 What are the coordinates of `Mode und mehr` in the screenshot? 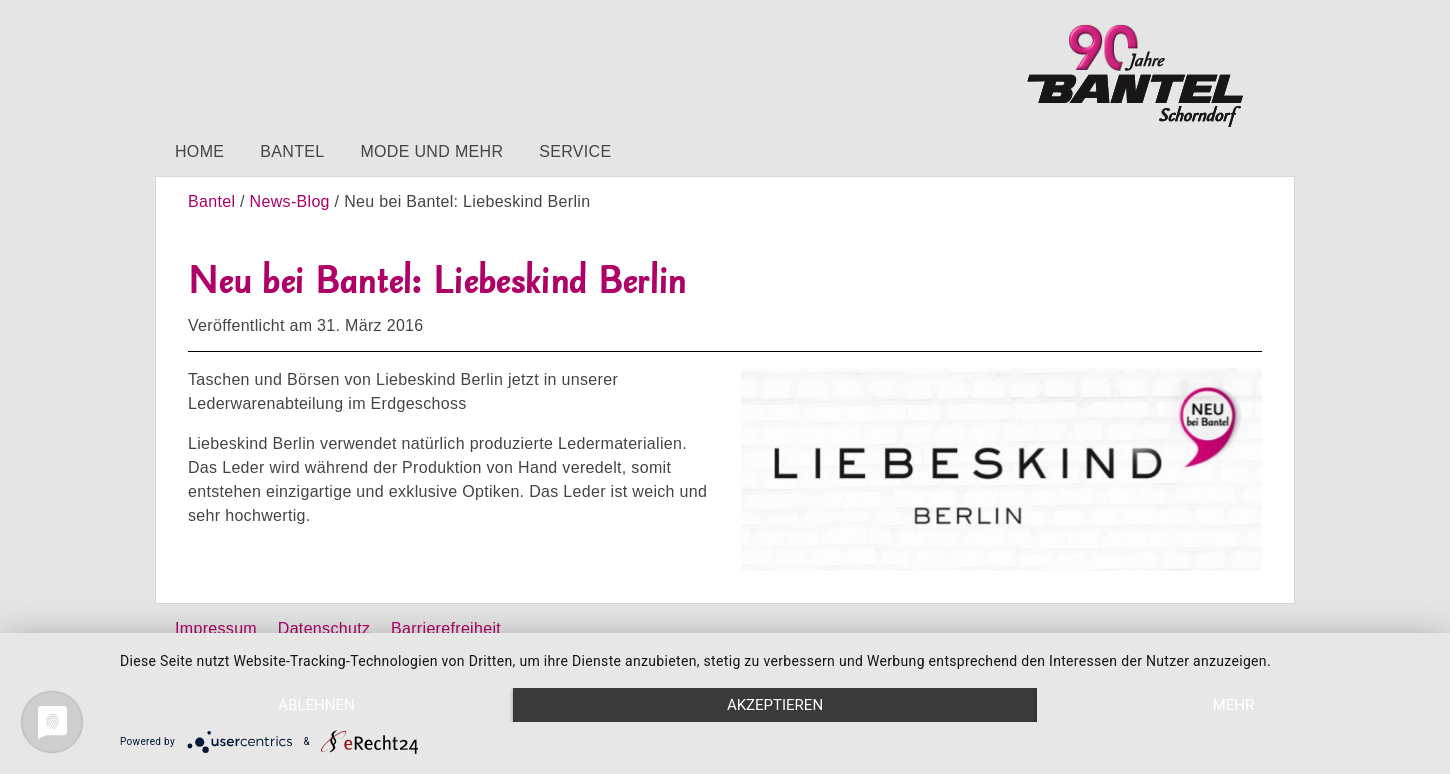 It's located at (431, 151).